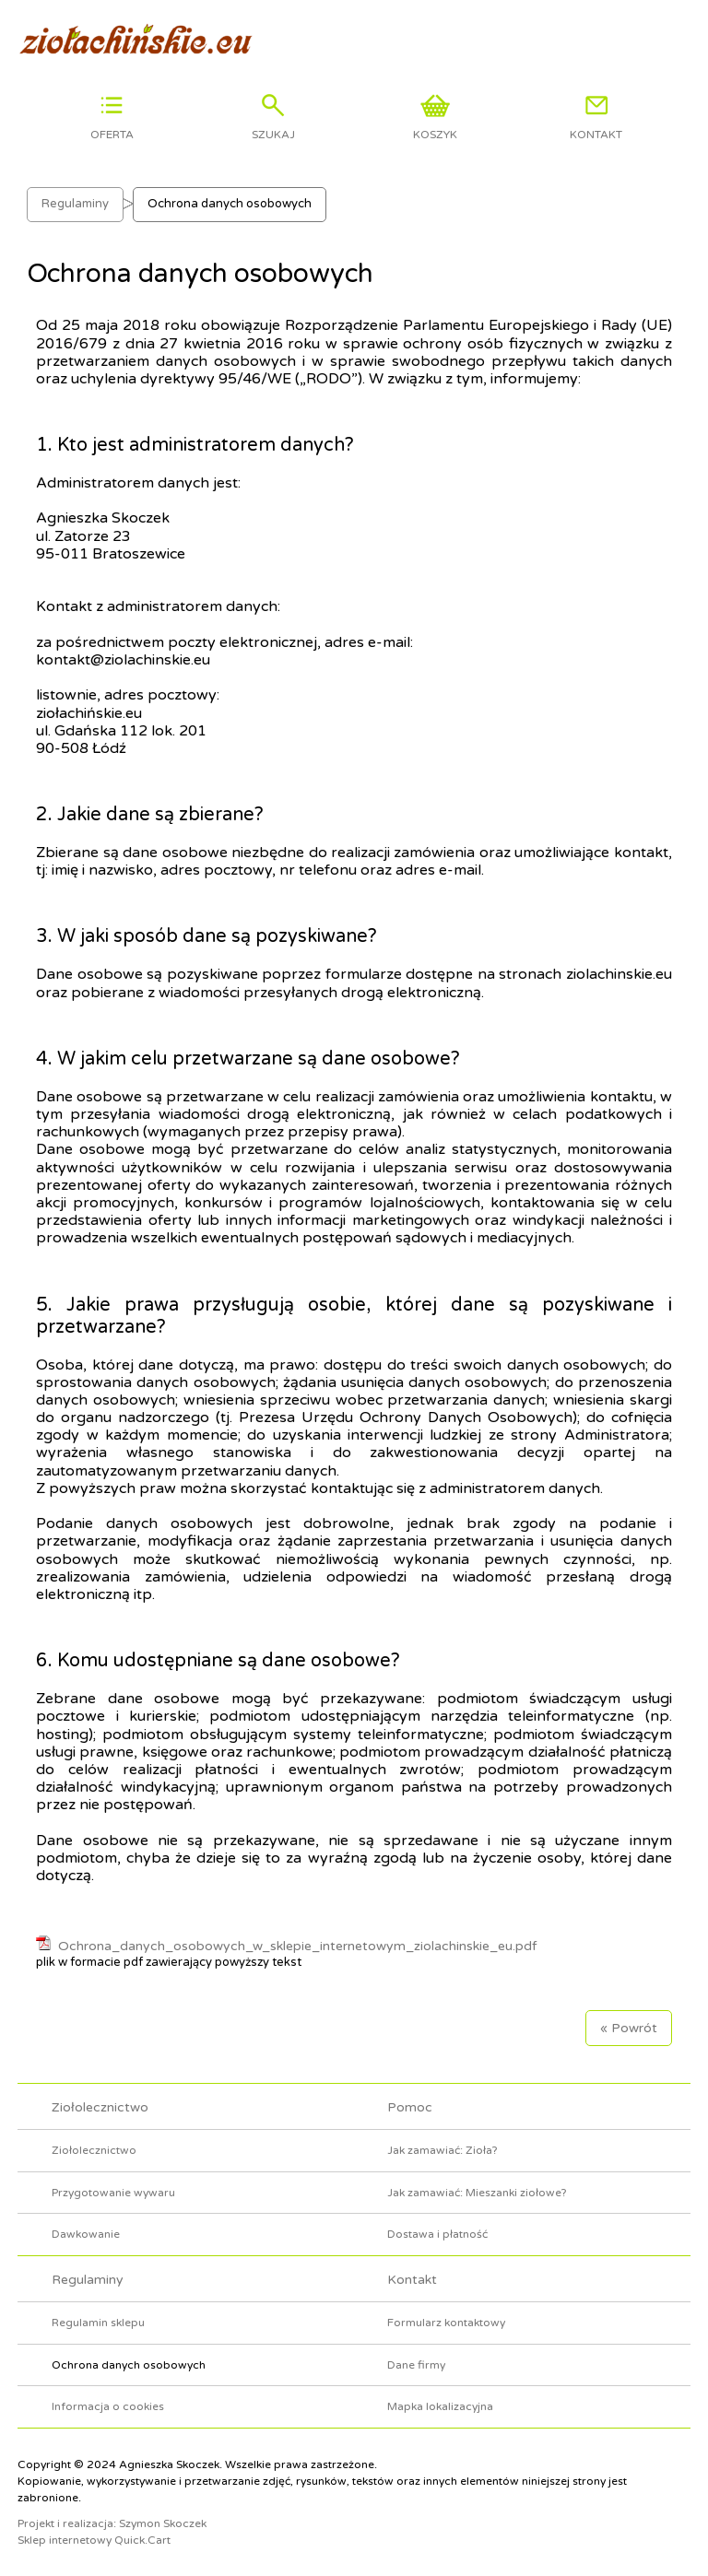  What do you see at coordinates (75, 203) in the screenshot?
I see `Regulaminy` at bounding box center [75, 203].